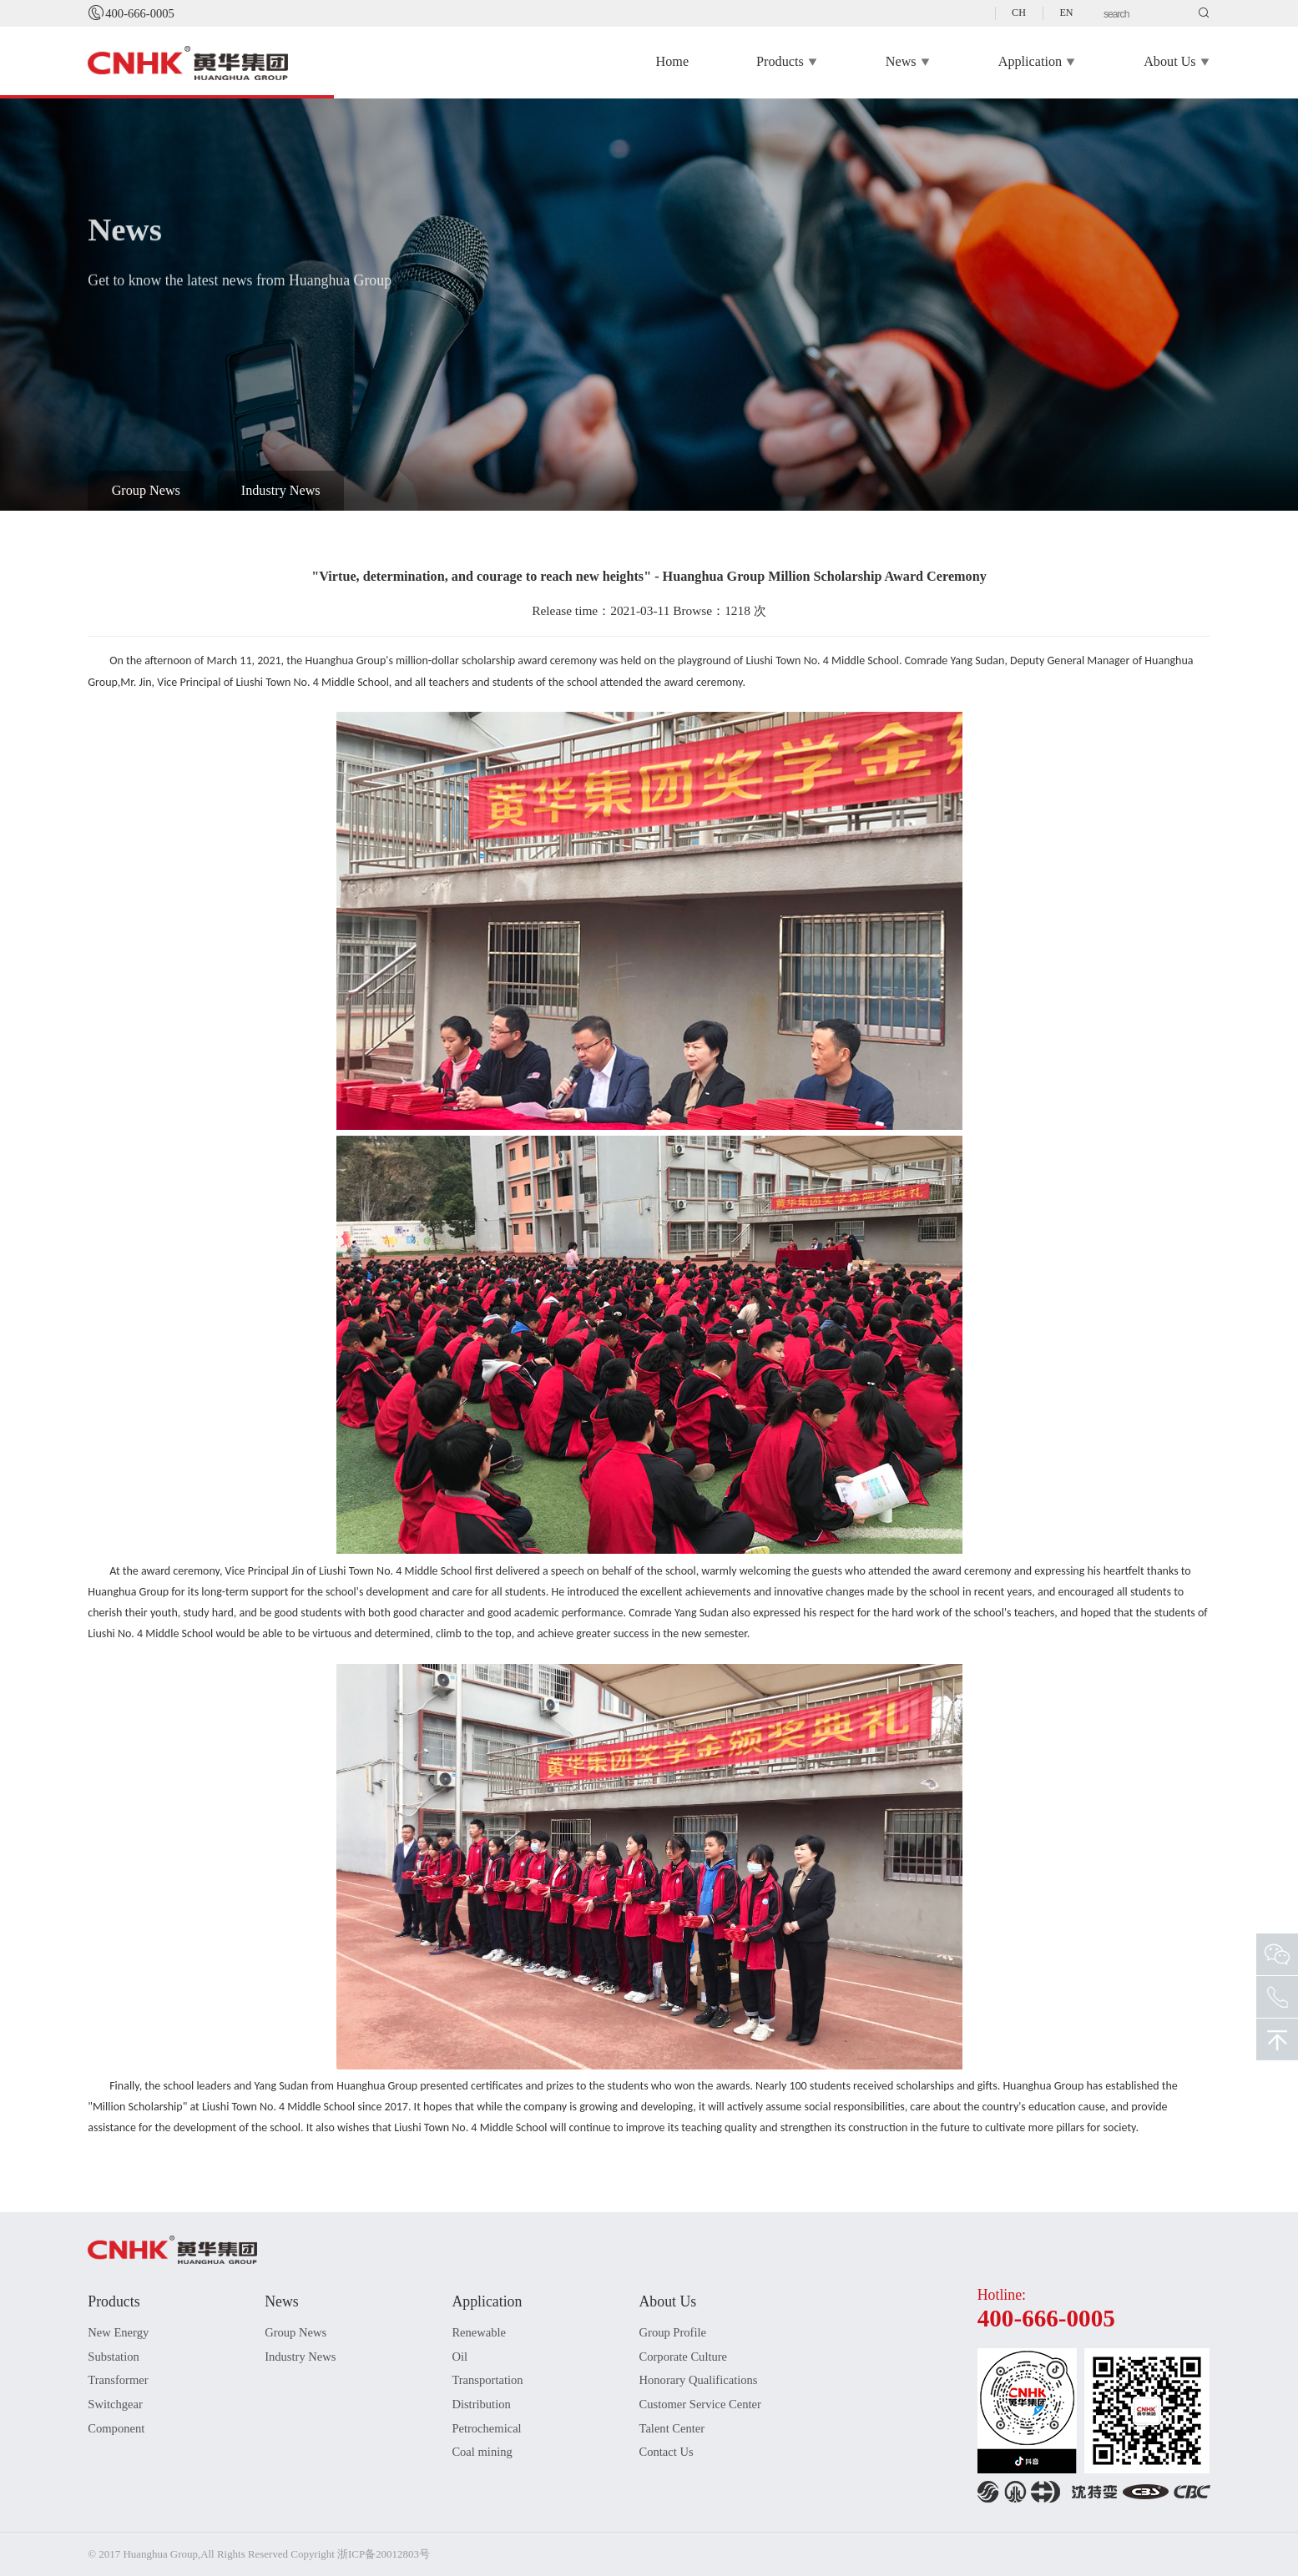 Image resolution: width=1298 pixels, height=2576 pixels. What do you see at coordinates (787, 62) in the screenshot?
I see `Products` at bounding box center [787, 62].